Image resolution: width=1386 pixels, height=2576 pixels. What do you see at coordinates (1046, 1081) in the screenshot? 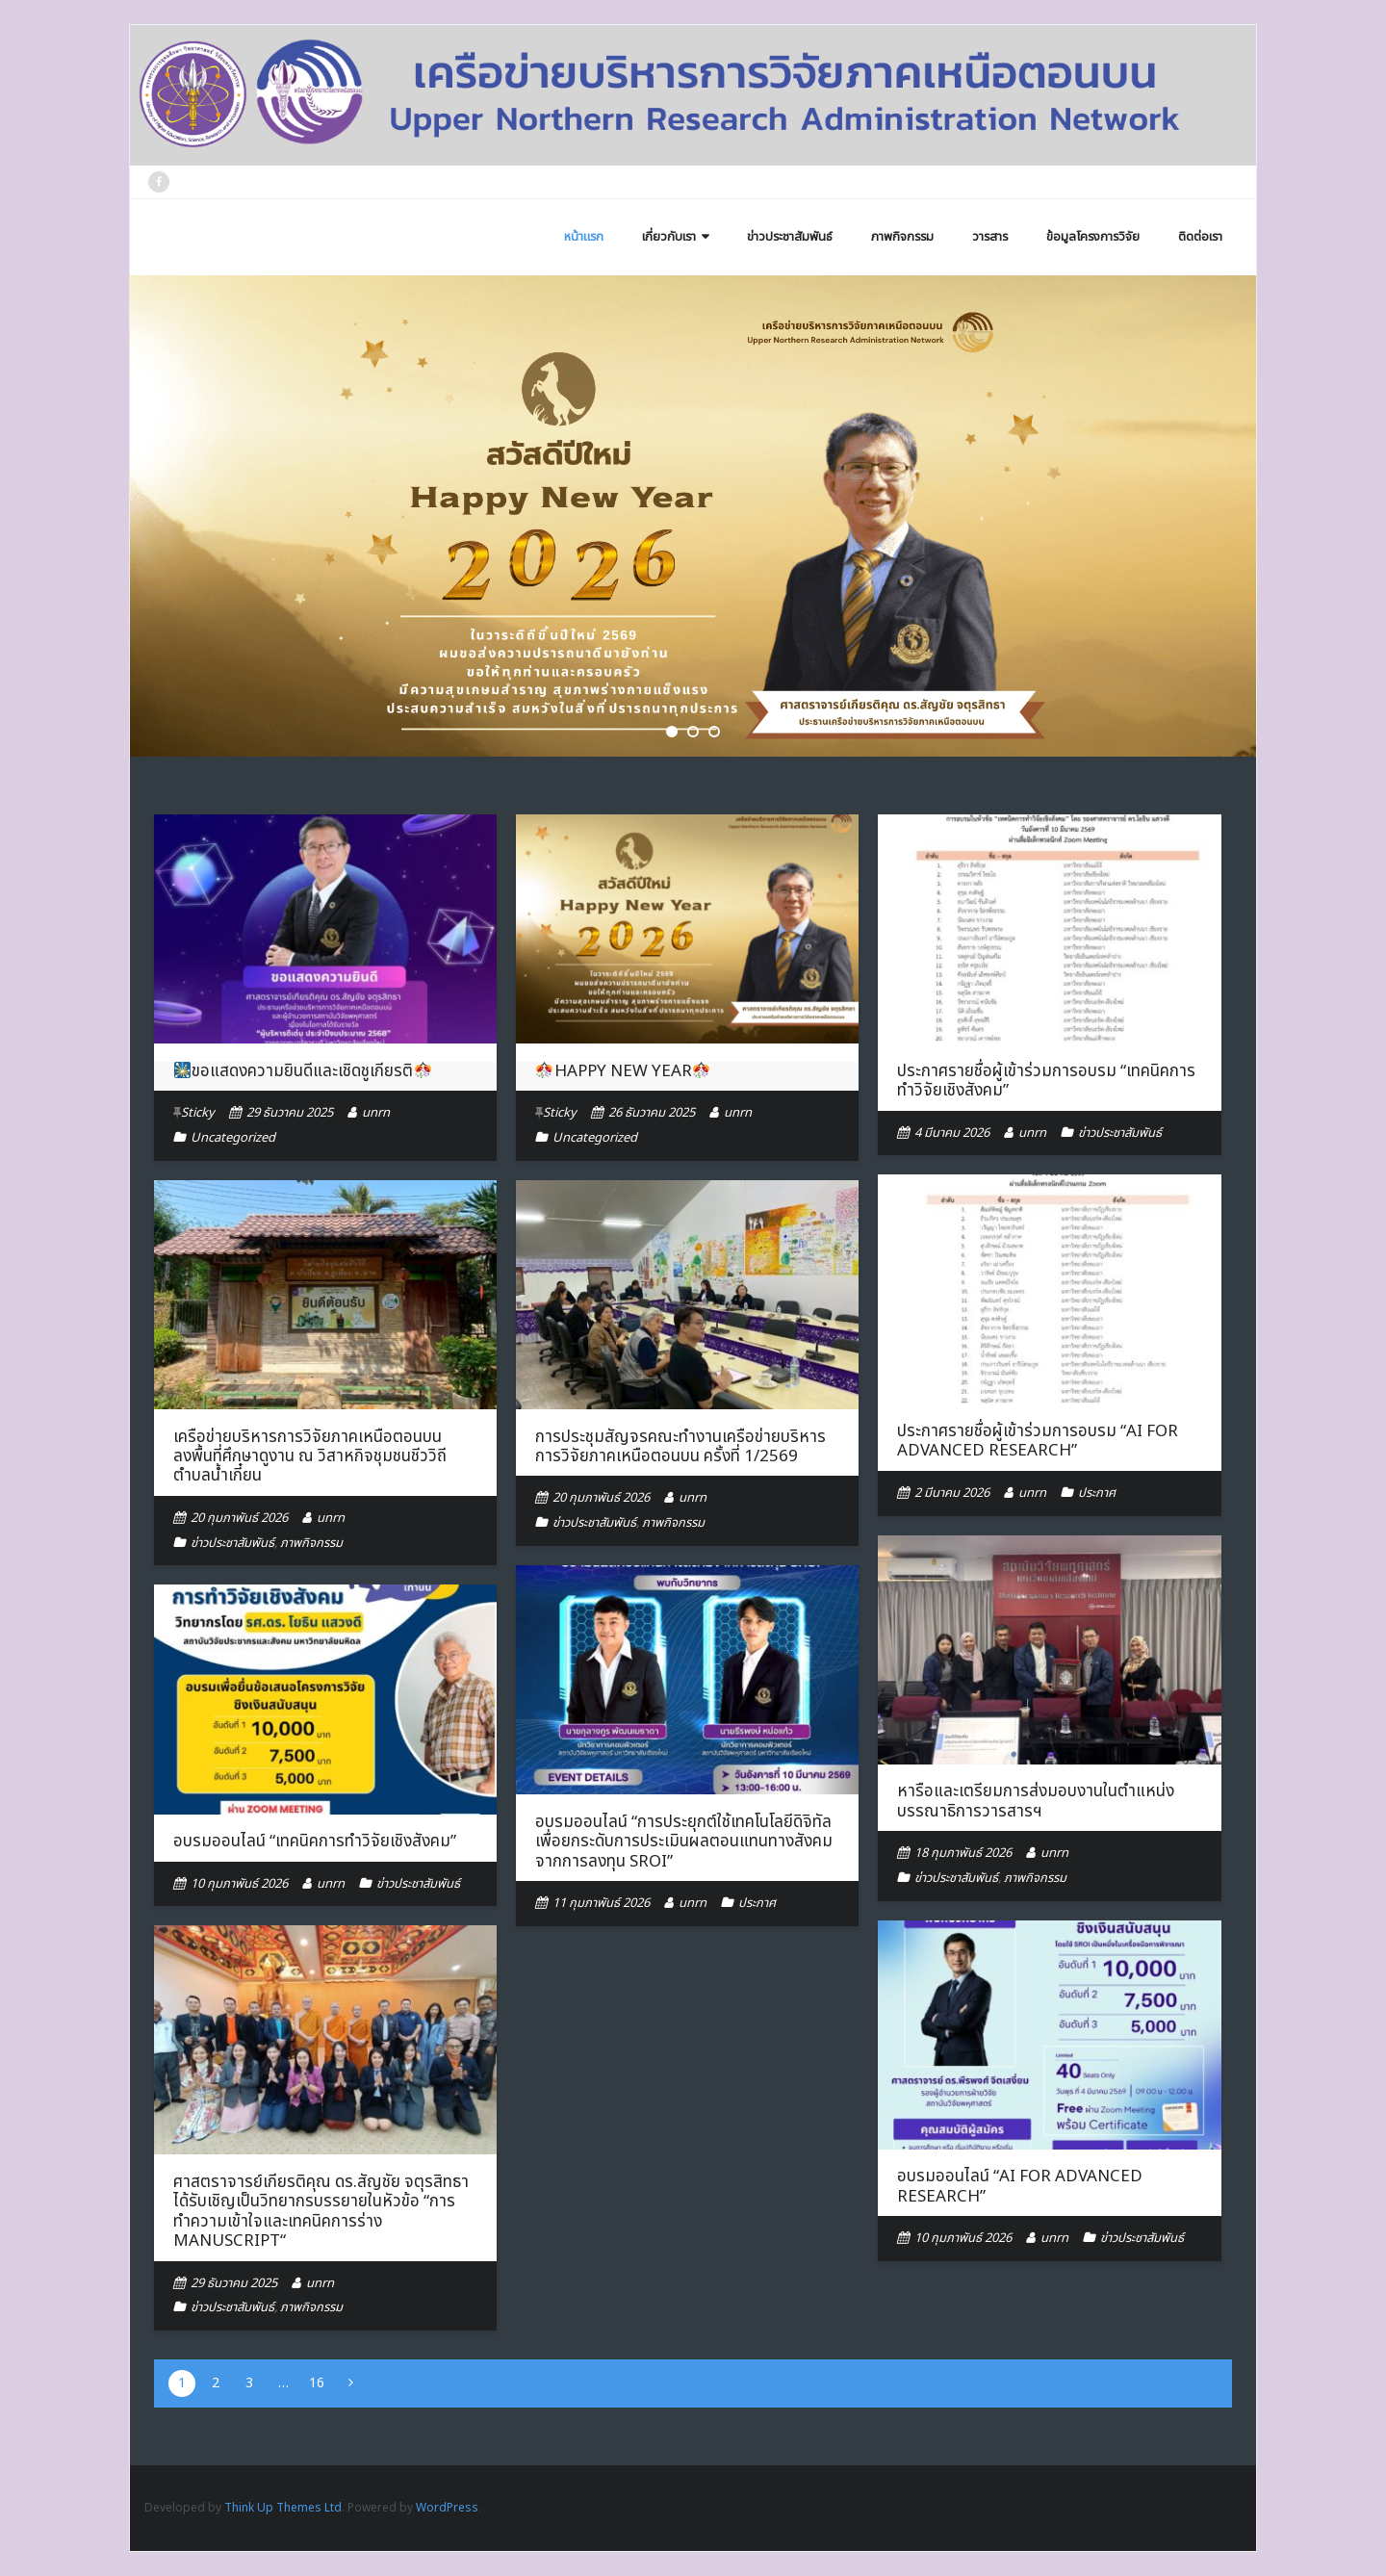
I see `ประกาศรายชื่อผู้เข้าร่วมการอบรม “เทคนิคการทำวิจัยเชิงสังคม”` at bounding box center [1046, 1081].